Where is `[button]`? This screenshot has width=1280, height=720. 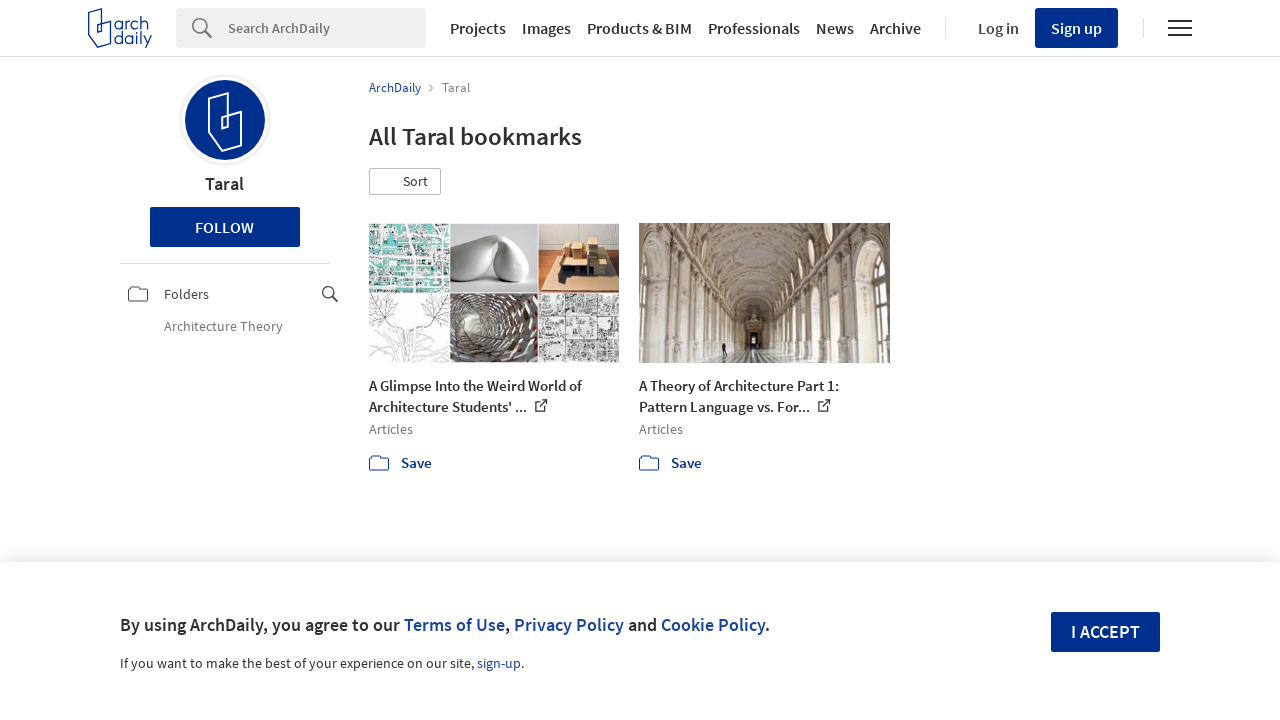
[button] is located at coordinates (405, 182).